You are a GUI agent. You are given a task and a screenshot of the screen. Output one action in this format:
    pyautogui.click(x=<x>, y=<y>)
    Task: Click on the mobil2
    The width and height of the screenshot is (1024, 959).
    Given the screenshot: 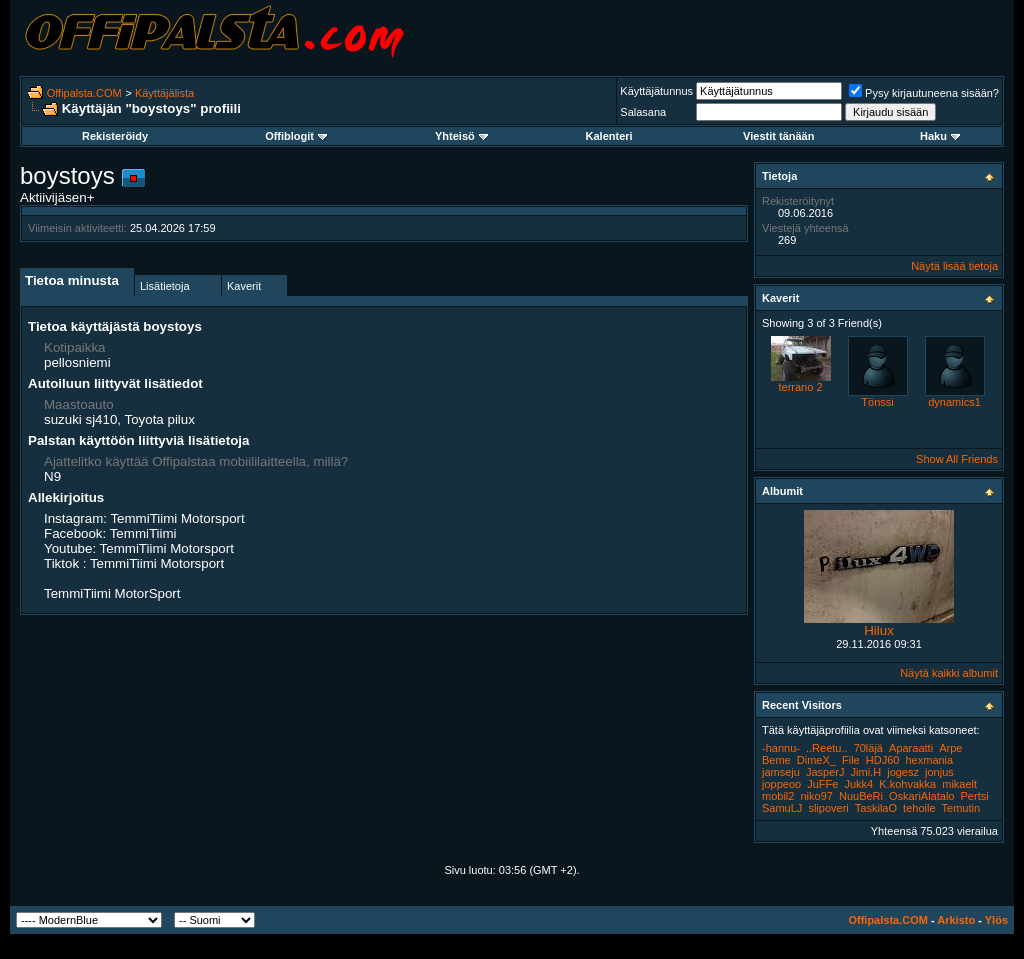 What is the action you would take?
    pyautogui.click(x=778, y=796)
    